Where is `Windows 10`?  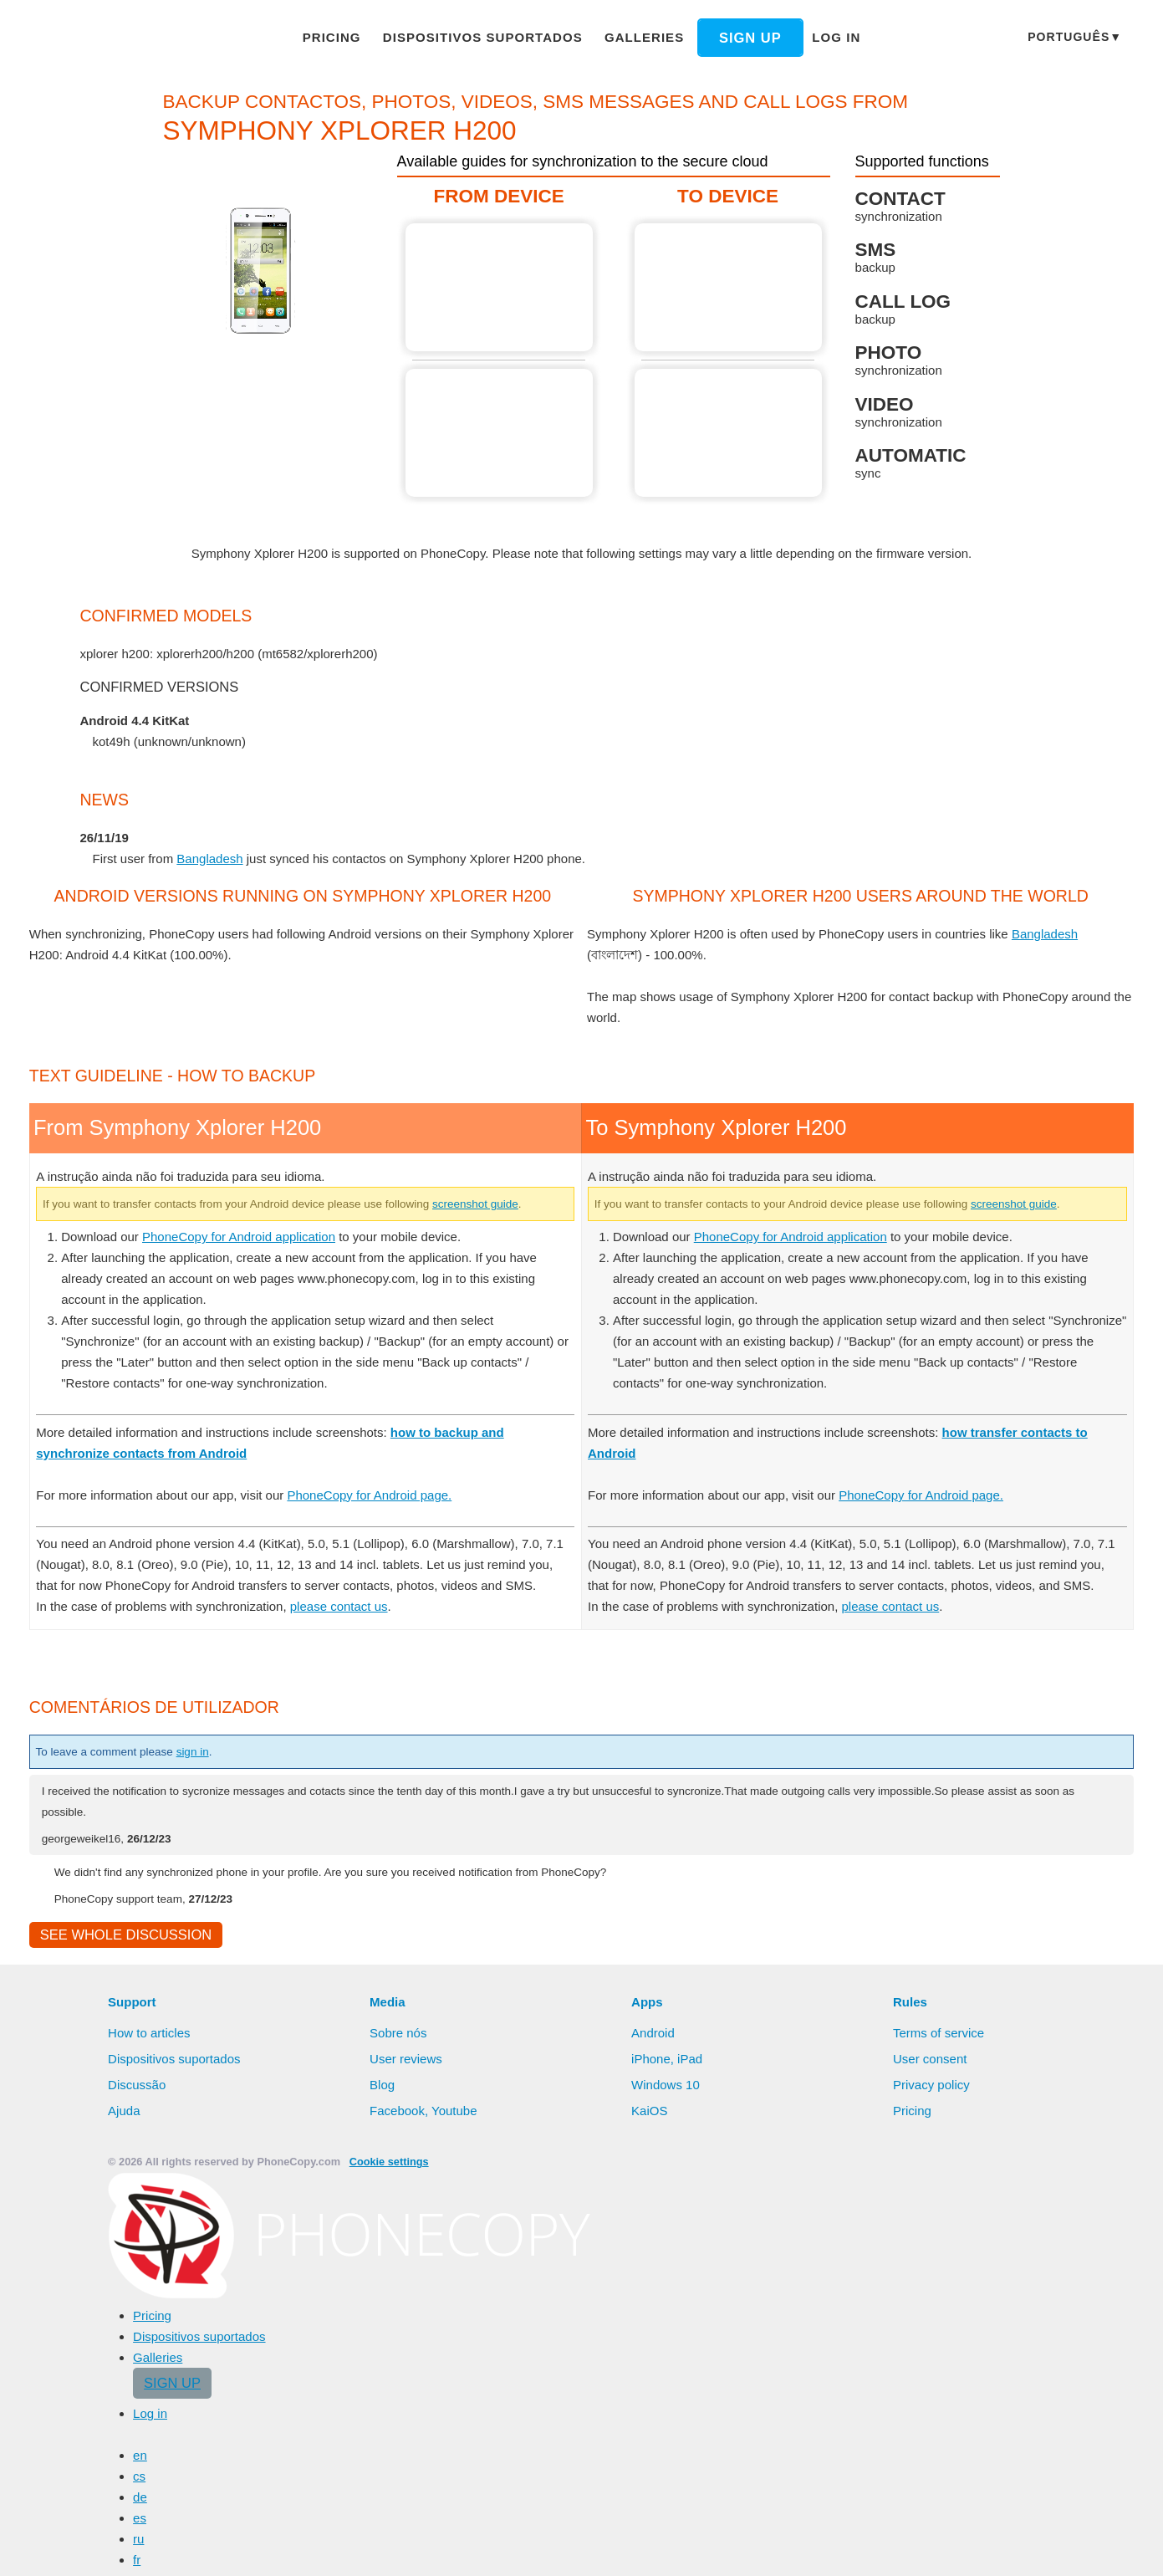 Windows 10 is located at coordinates (667, 2479).